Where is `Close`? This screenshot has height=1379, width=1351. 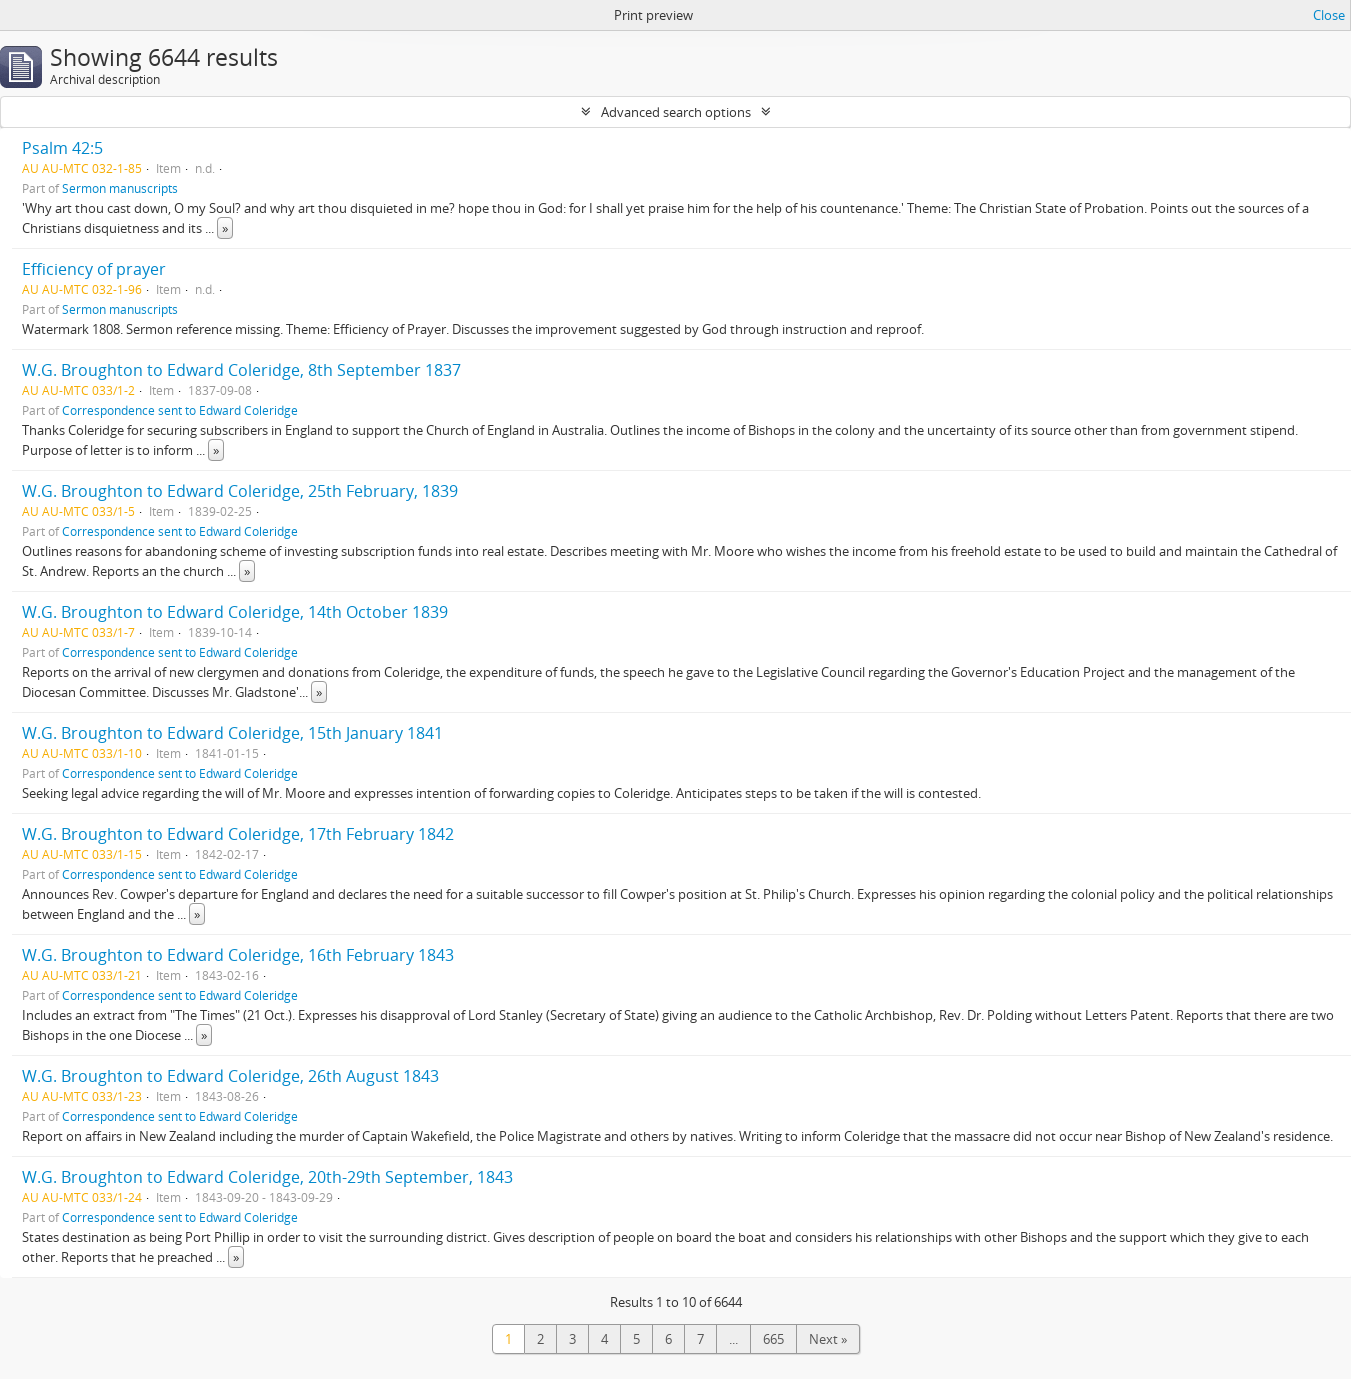
Close is located at coordinates (1329, 15).